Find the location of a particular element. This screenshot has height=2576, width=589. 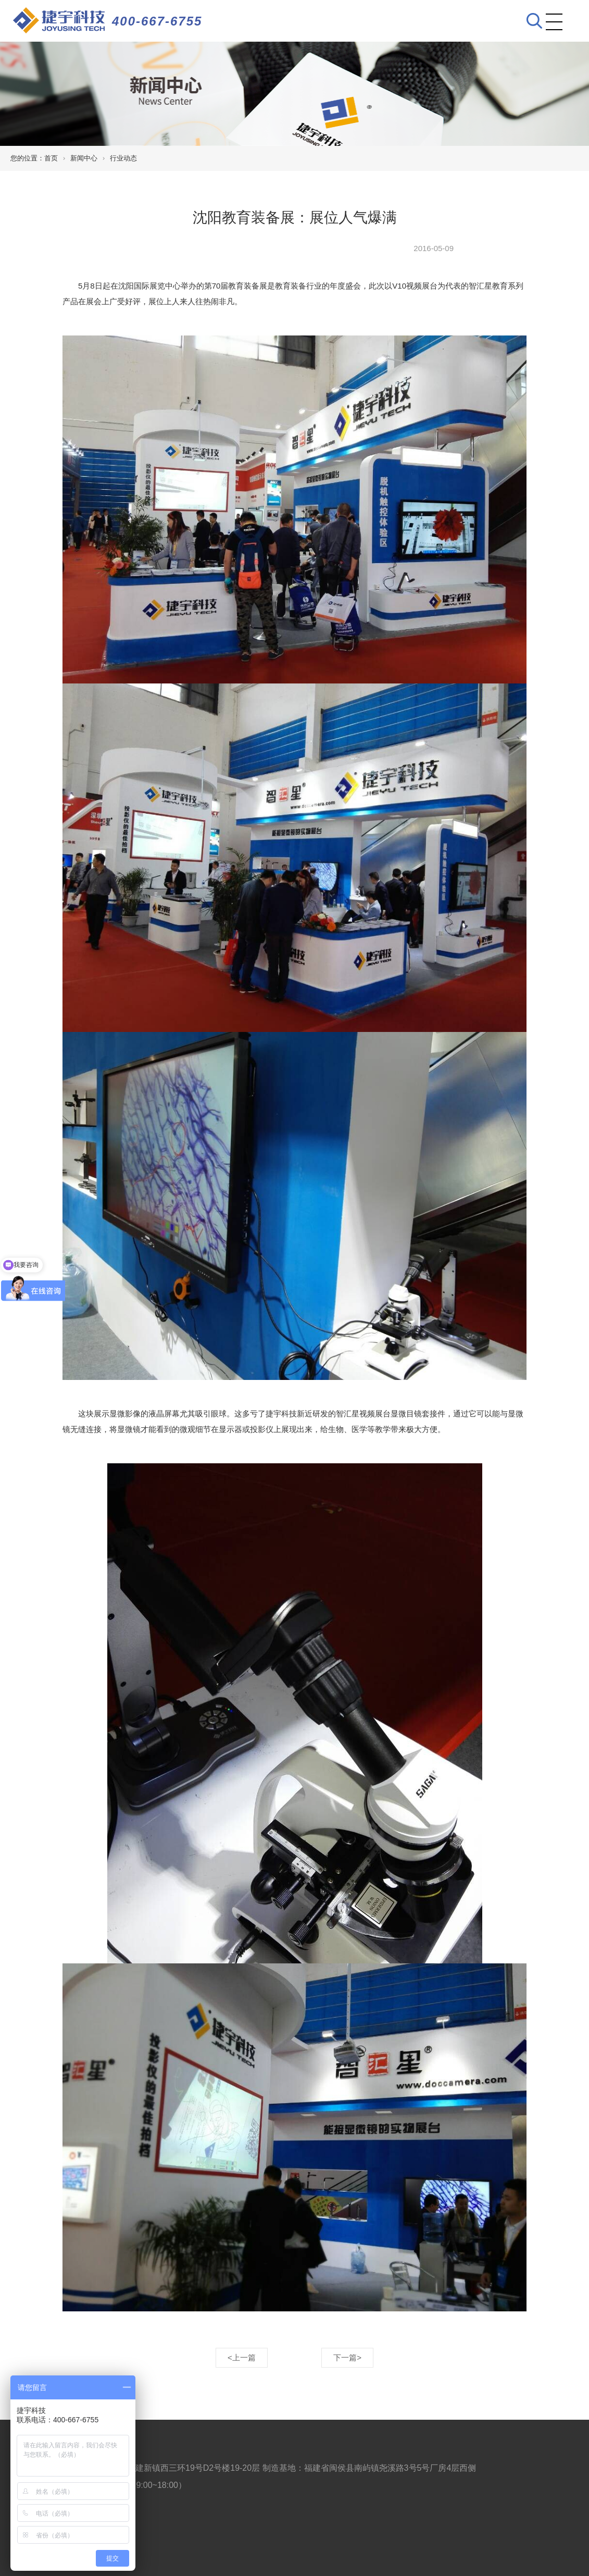

下一篇> is located at coordinates (347, 2357).